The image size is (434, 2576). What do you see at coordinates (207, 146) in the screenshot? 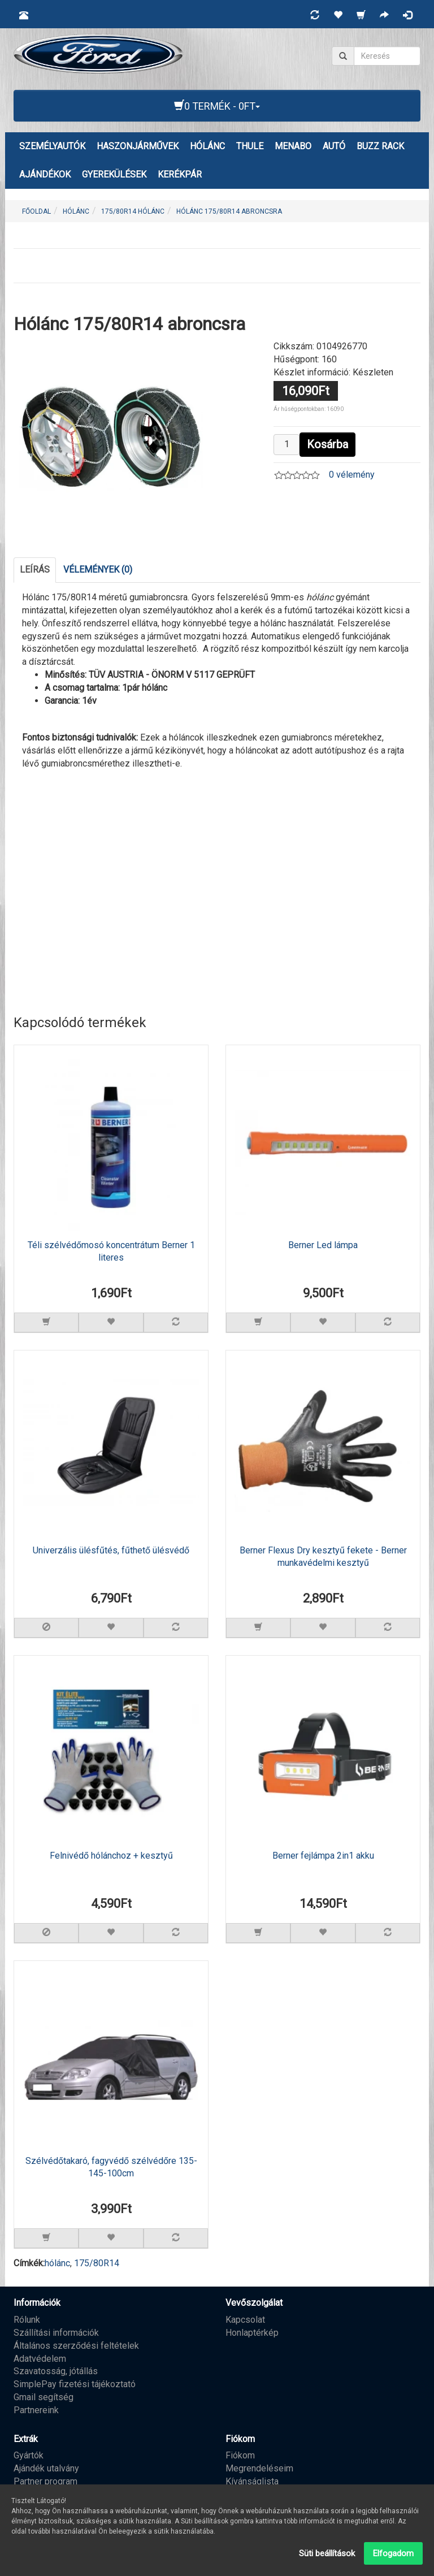
I see `HÓLÁNC` at bounding box center [207, 146].